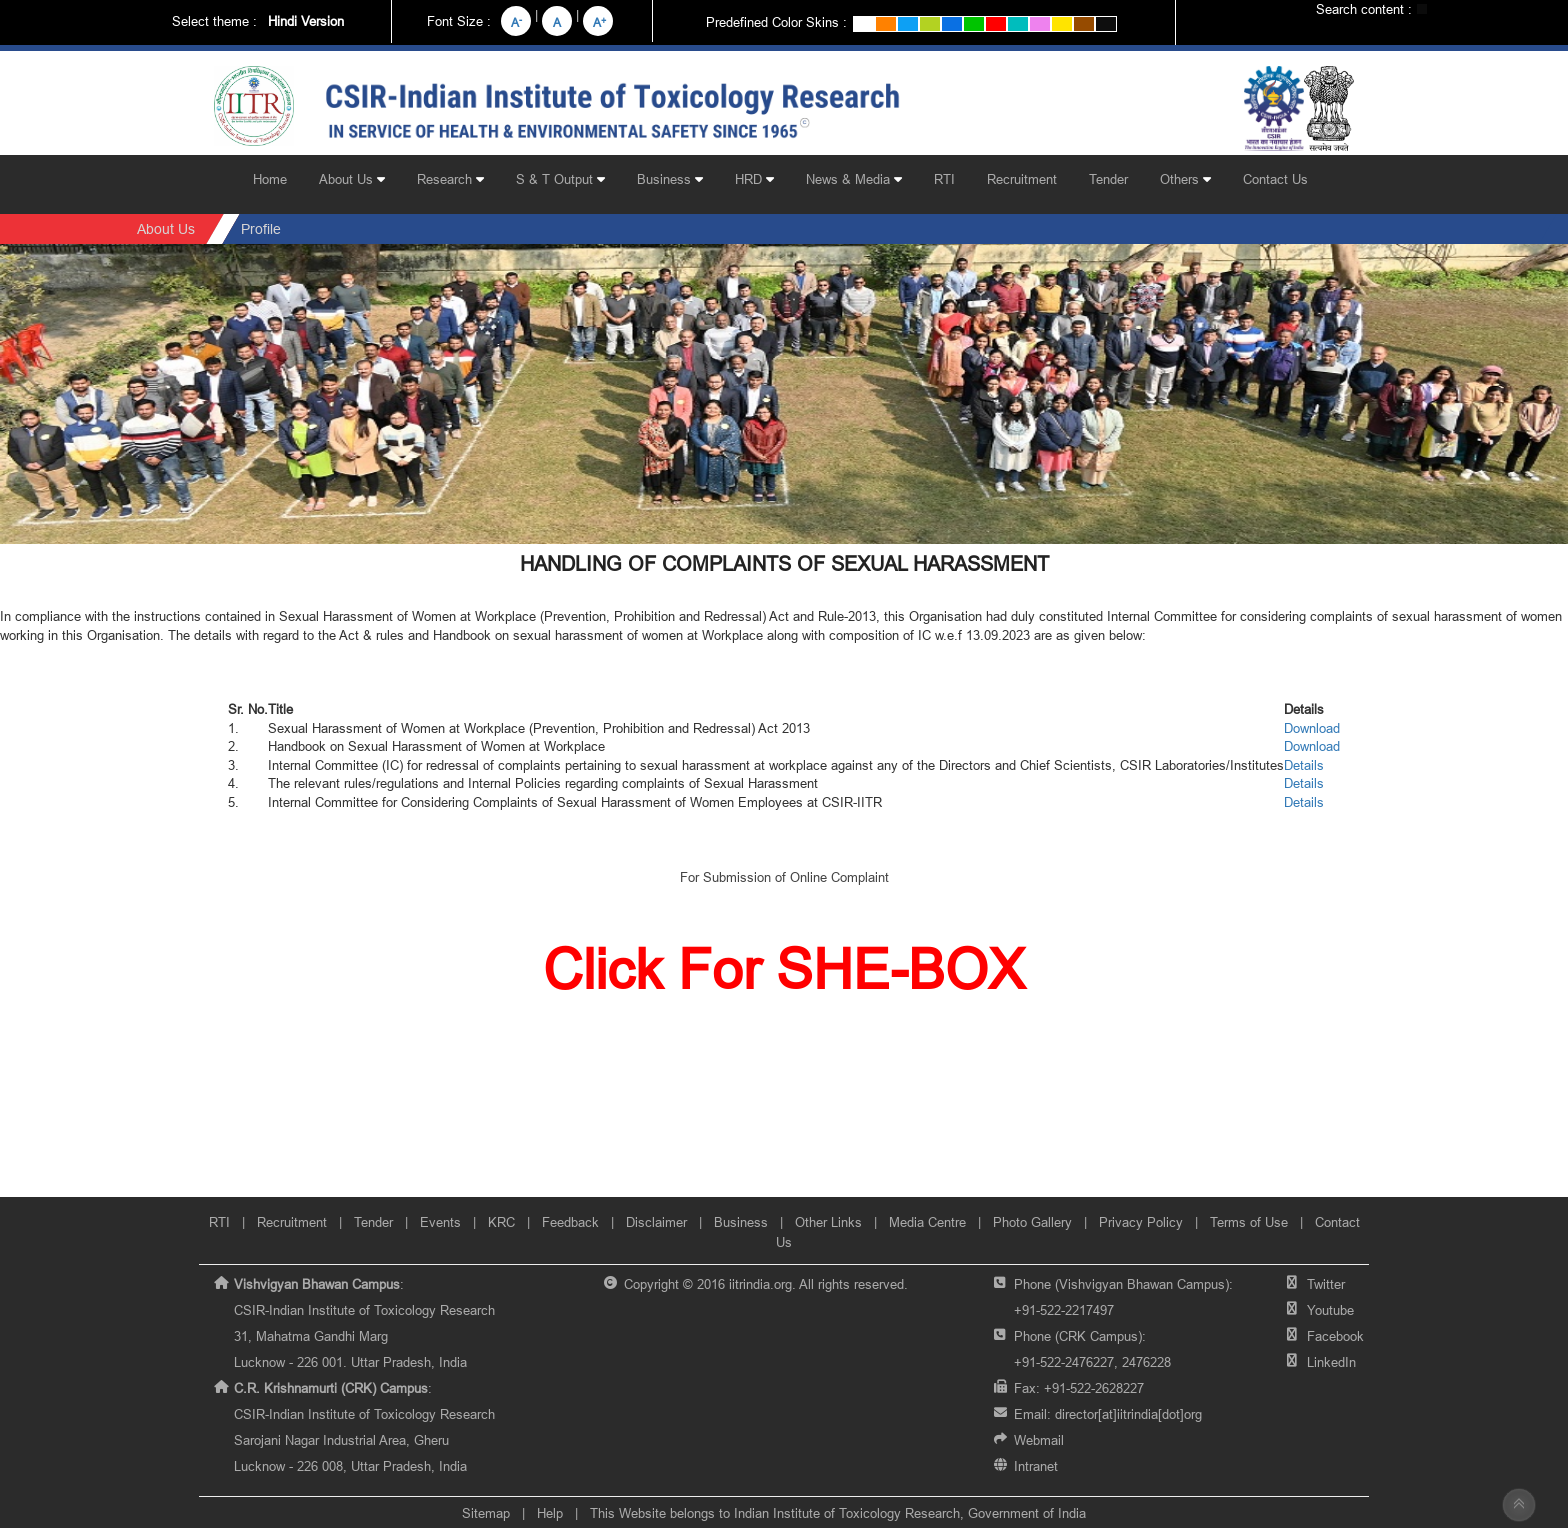 The height and width of the screenshot is (1528, 1568). What do you see at coordinates (754, 179) in the screenshot?
I see `HRD` at bounding box center [754, 179].